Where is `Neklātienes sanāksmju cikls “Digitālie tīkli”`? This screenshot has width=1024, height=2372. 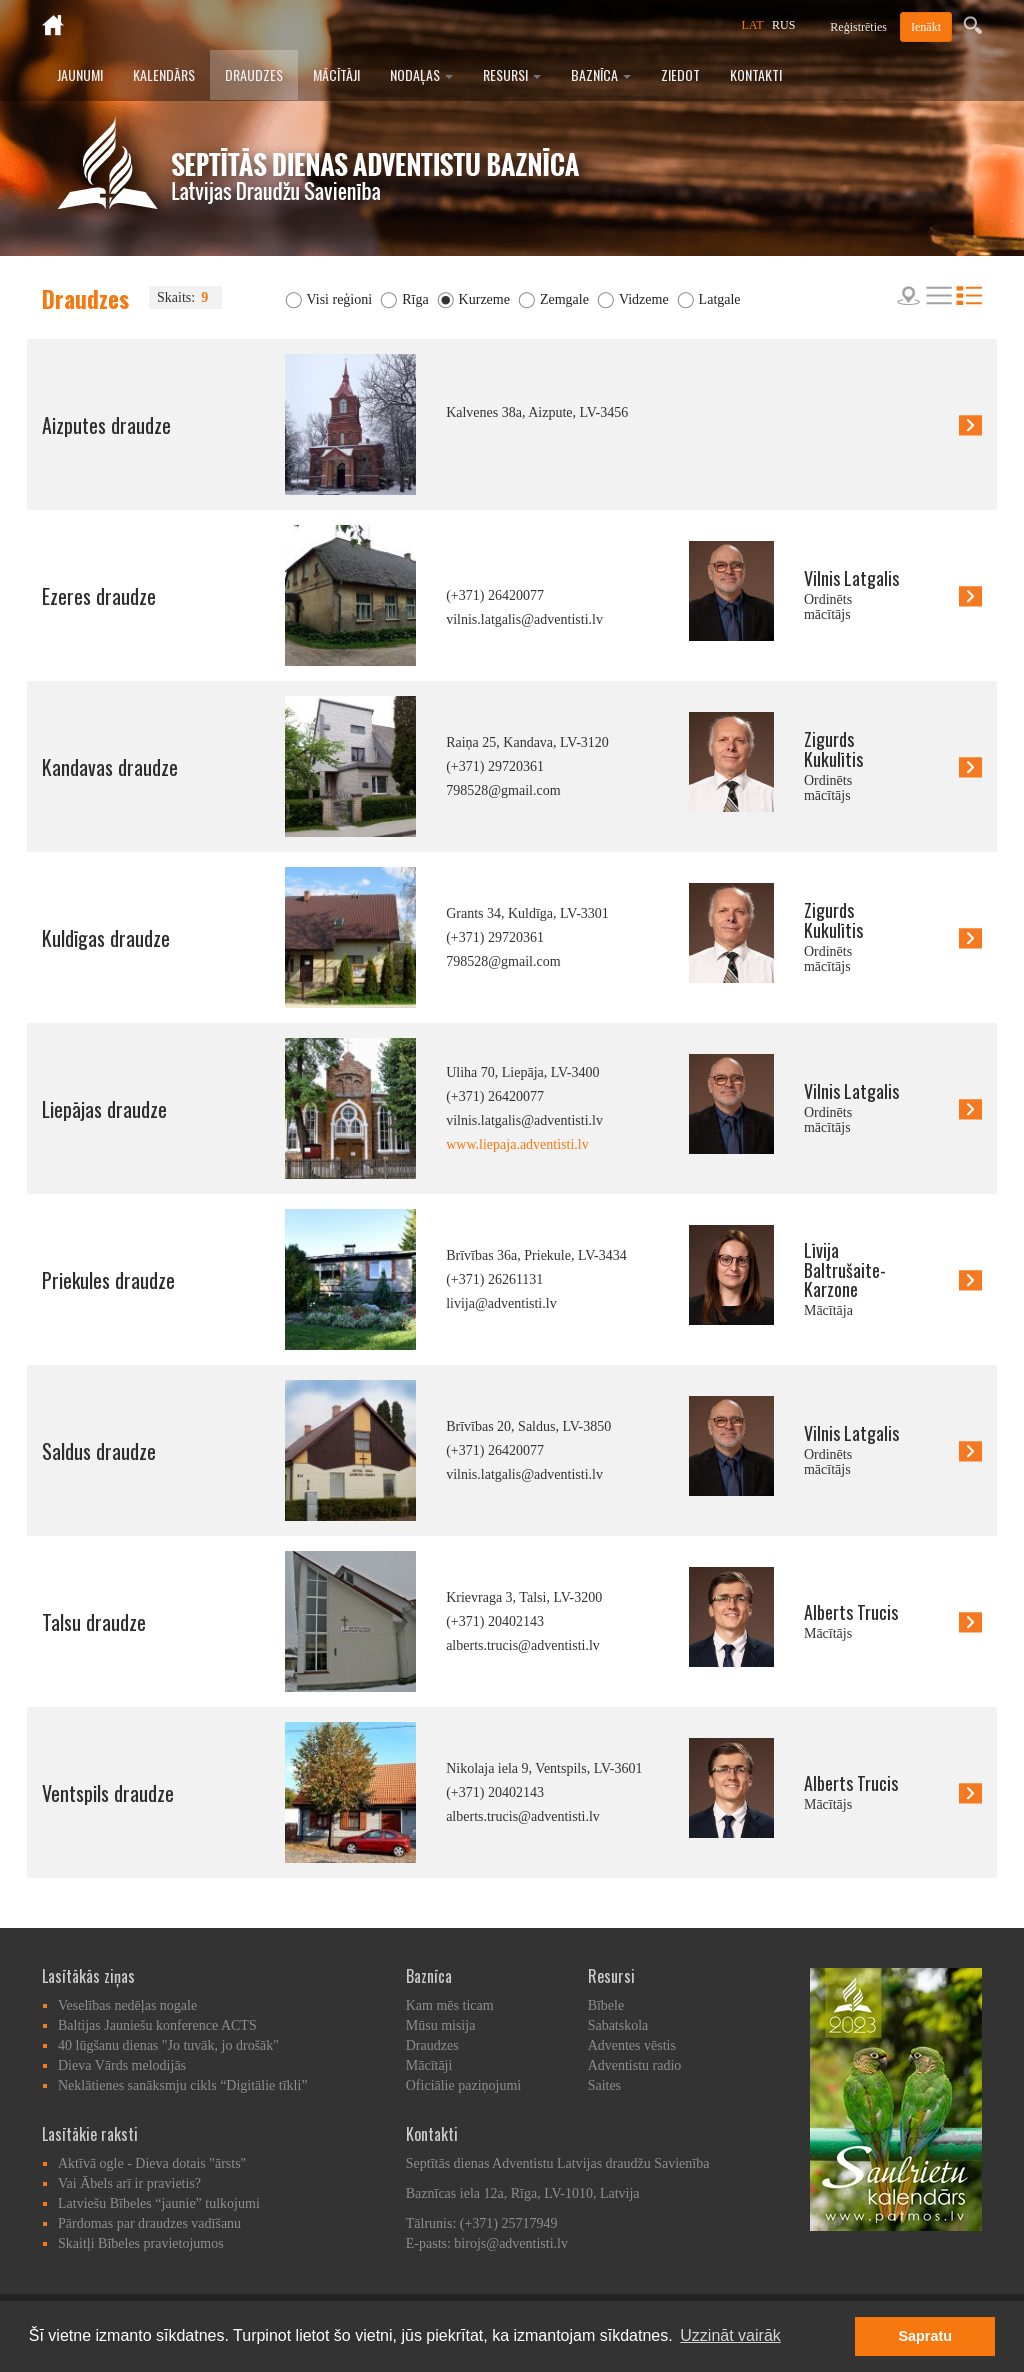
Neklātienes sanāksmju cikls “Digitālie tīkli” is located at coordinates (183, 2085).